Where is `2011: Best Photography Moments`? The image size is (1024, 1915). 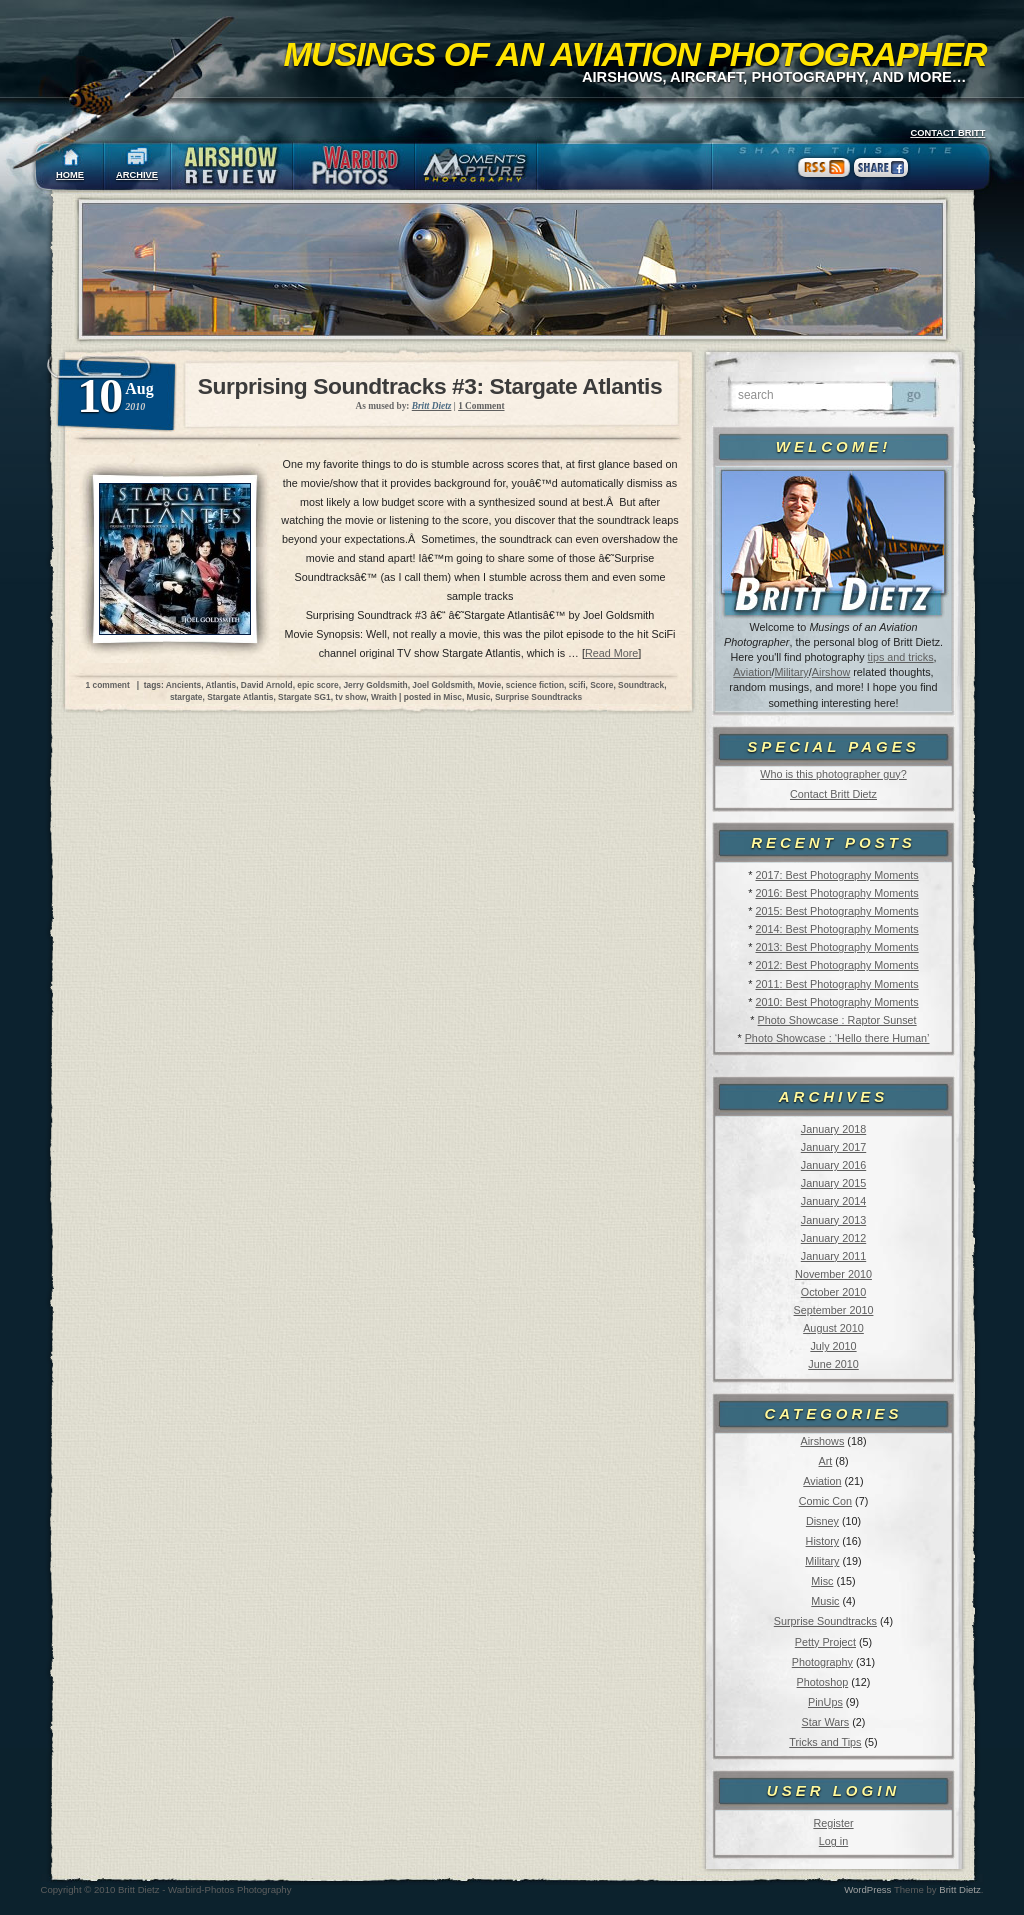 2011: Best Photography Moments is located at coordinates (836, 984).